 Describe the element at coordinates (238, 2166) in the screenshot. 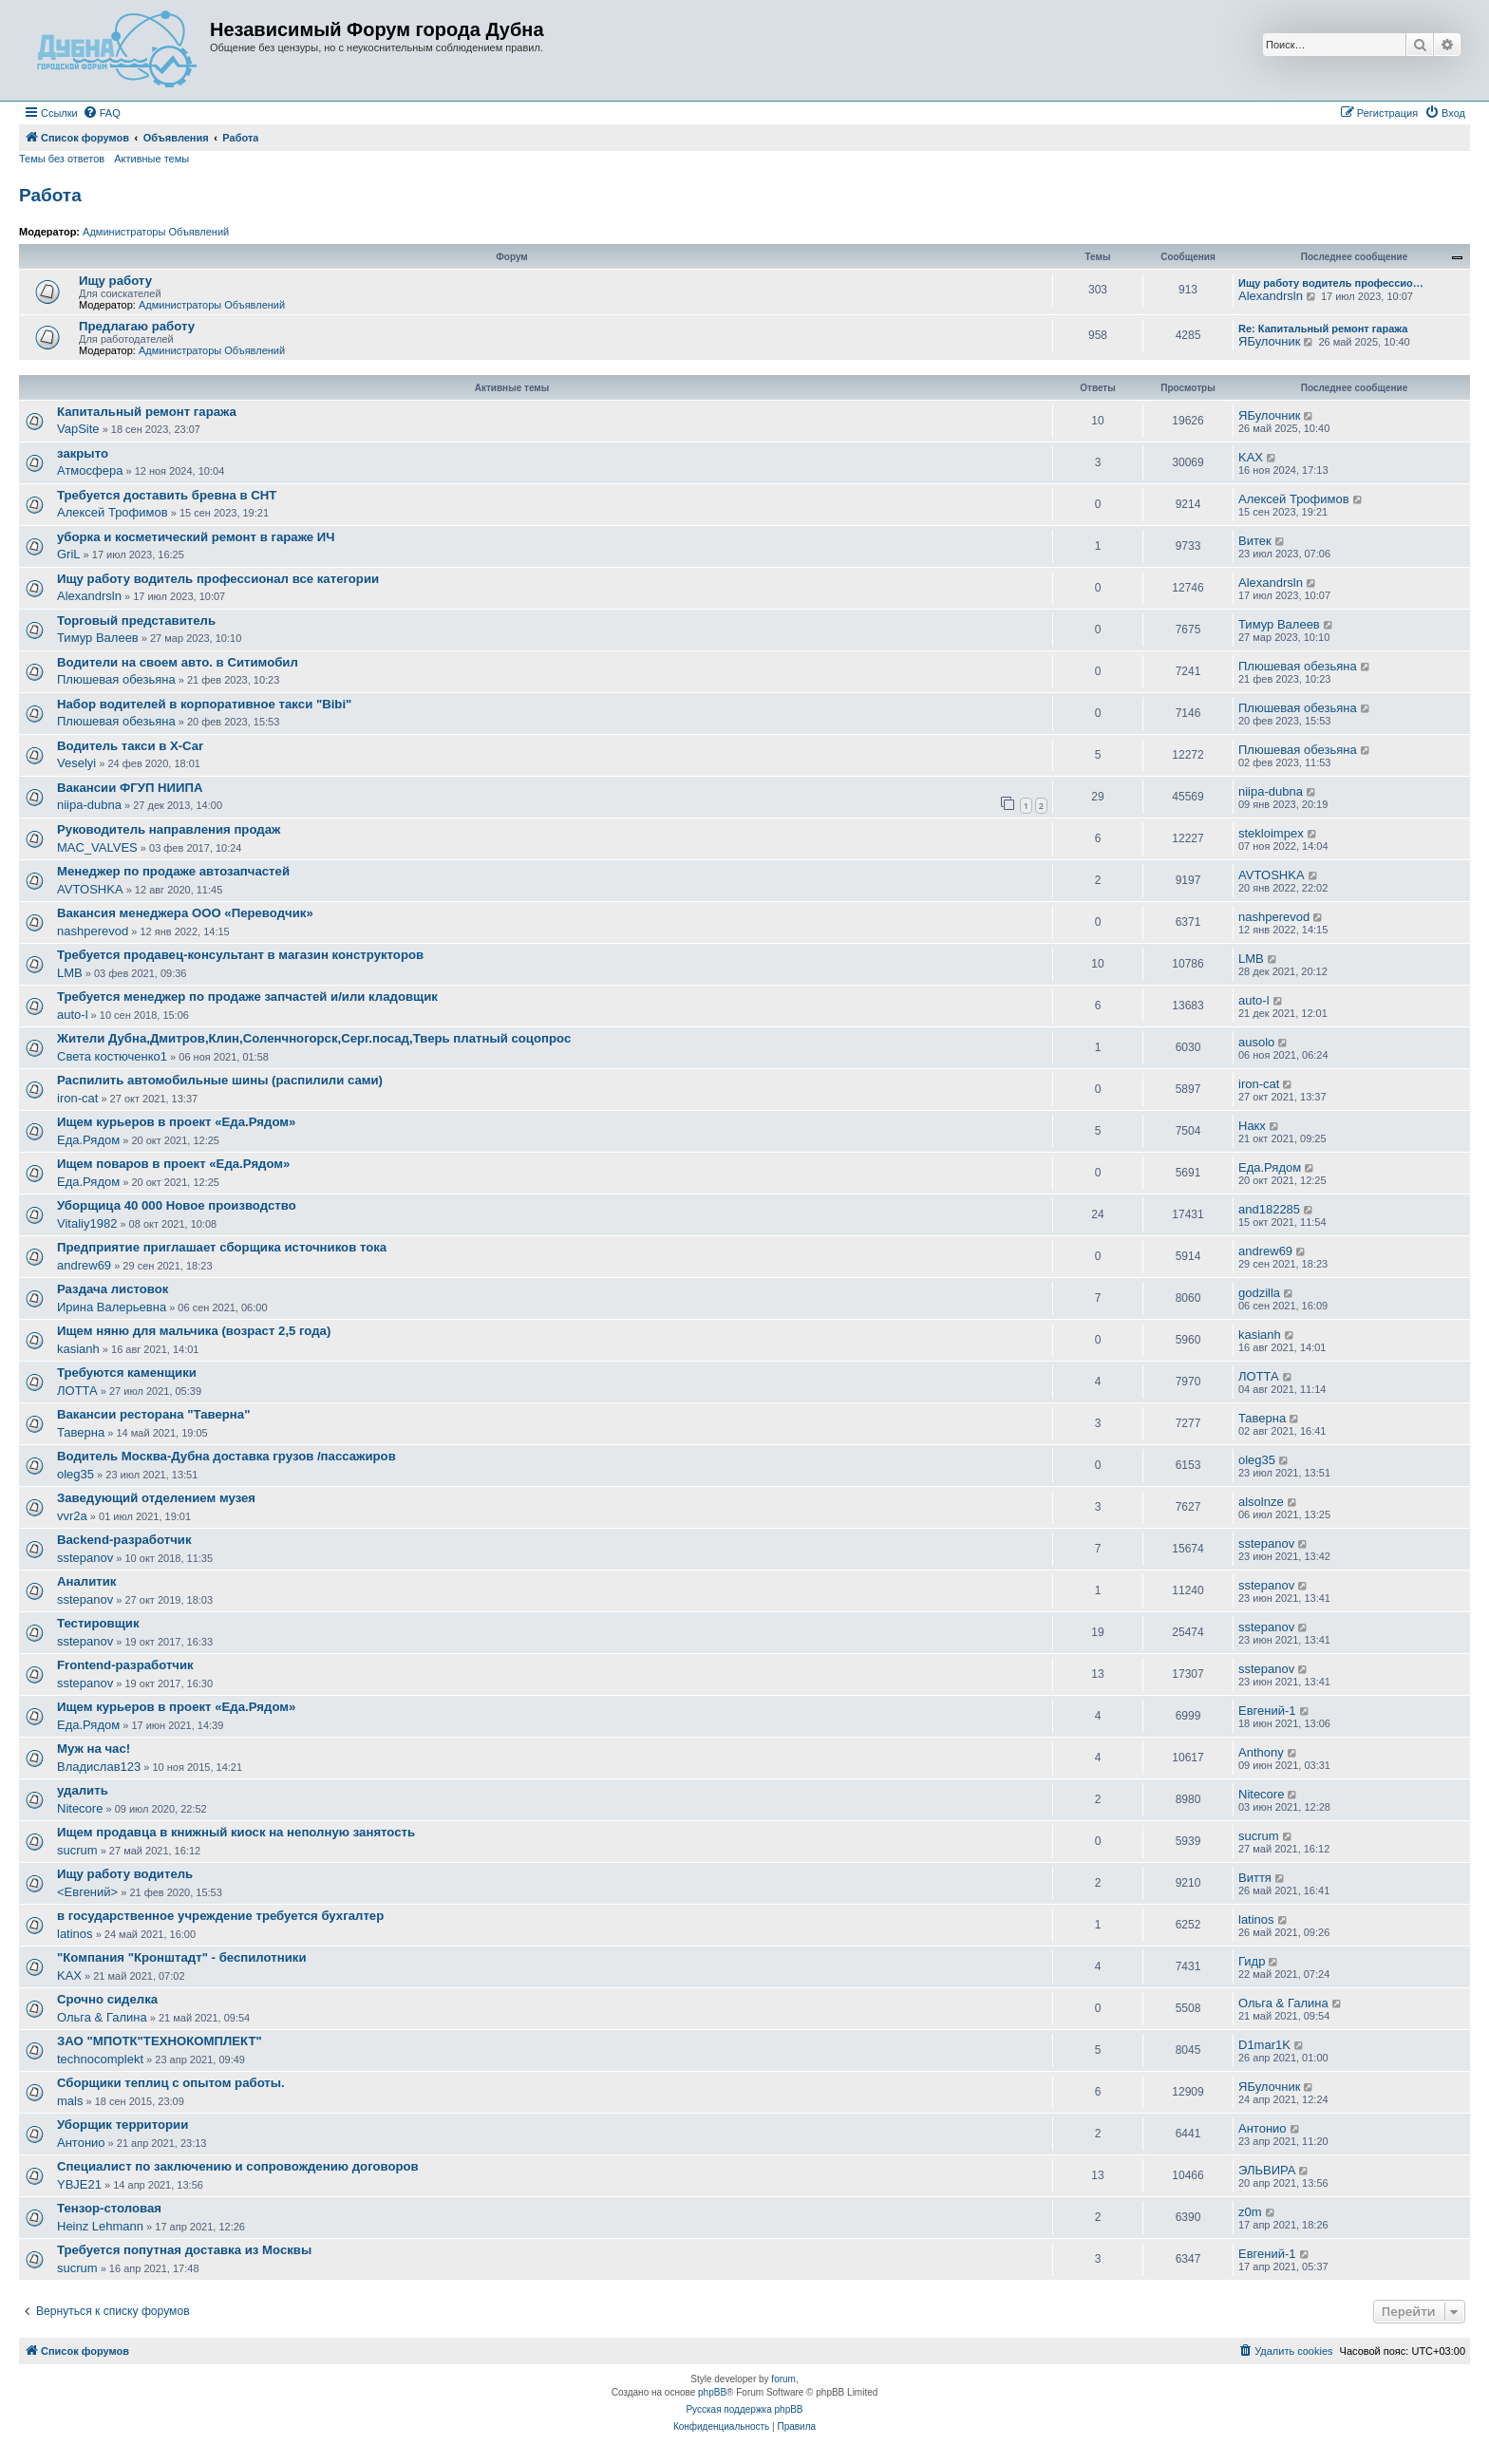

I see `Специалист по заключению и сопровождению договоров` at that location.